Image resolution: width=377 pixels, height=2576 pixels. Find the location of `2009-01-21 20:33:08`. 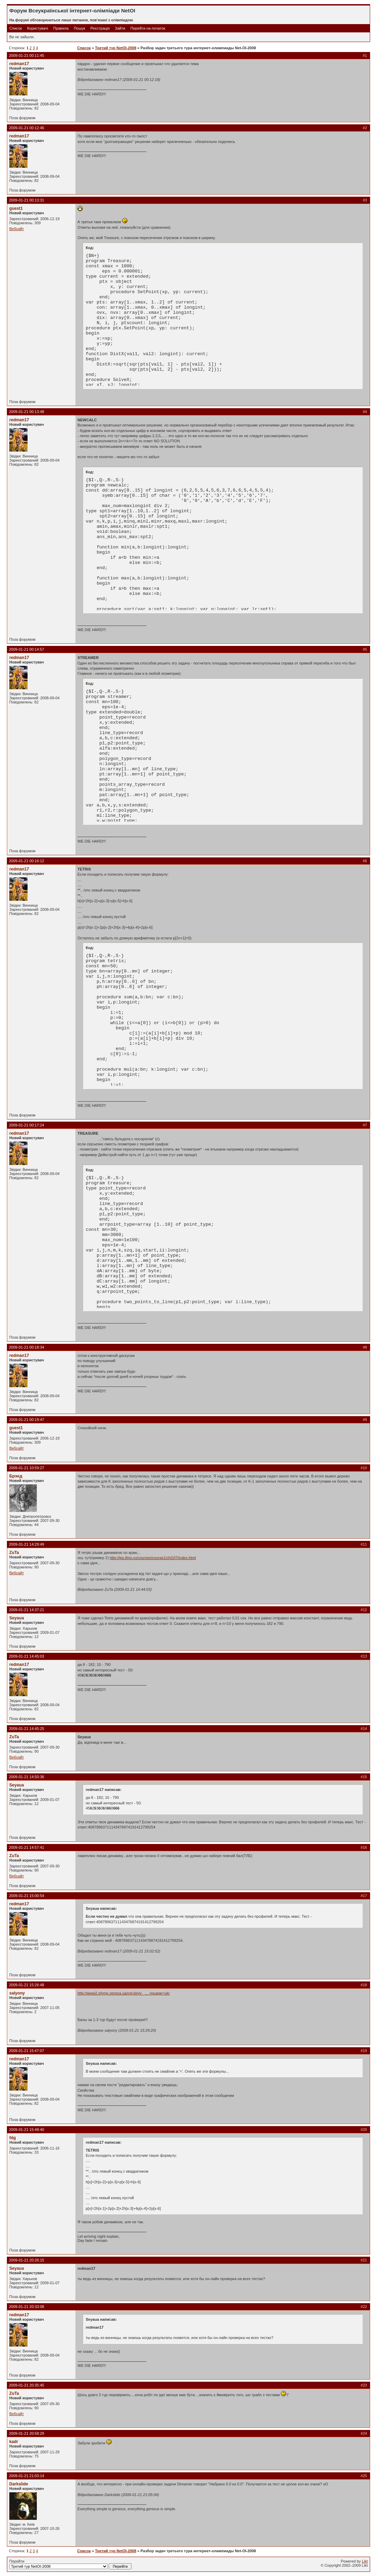

2009-01-21 20:33:08 is located at coordinates (26, 2307).